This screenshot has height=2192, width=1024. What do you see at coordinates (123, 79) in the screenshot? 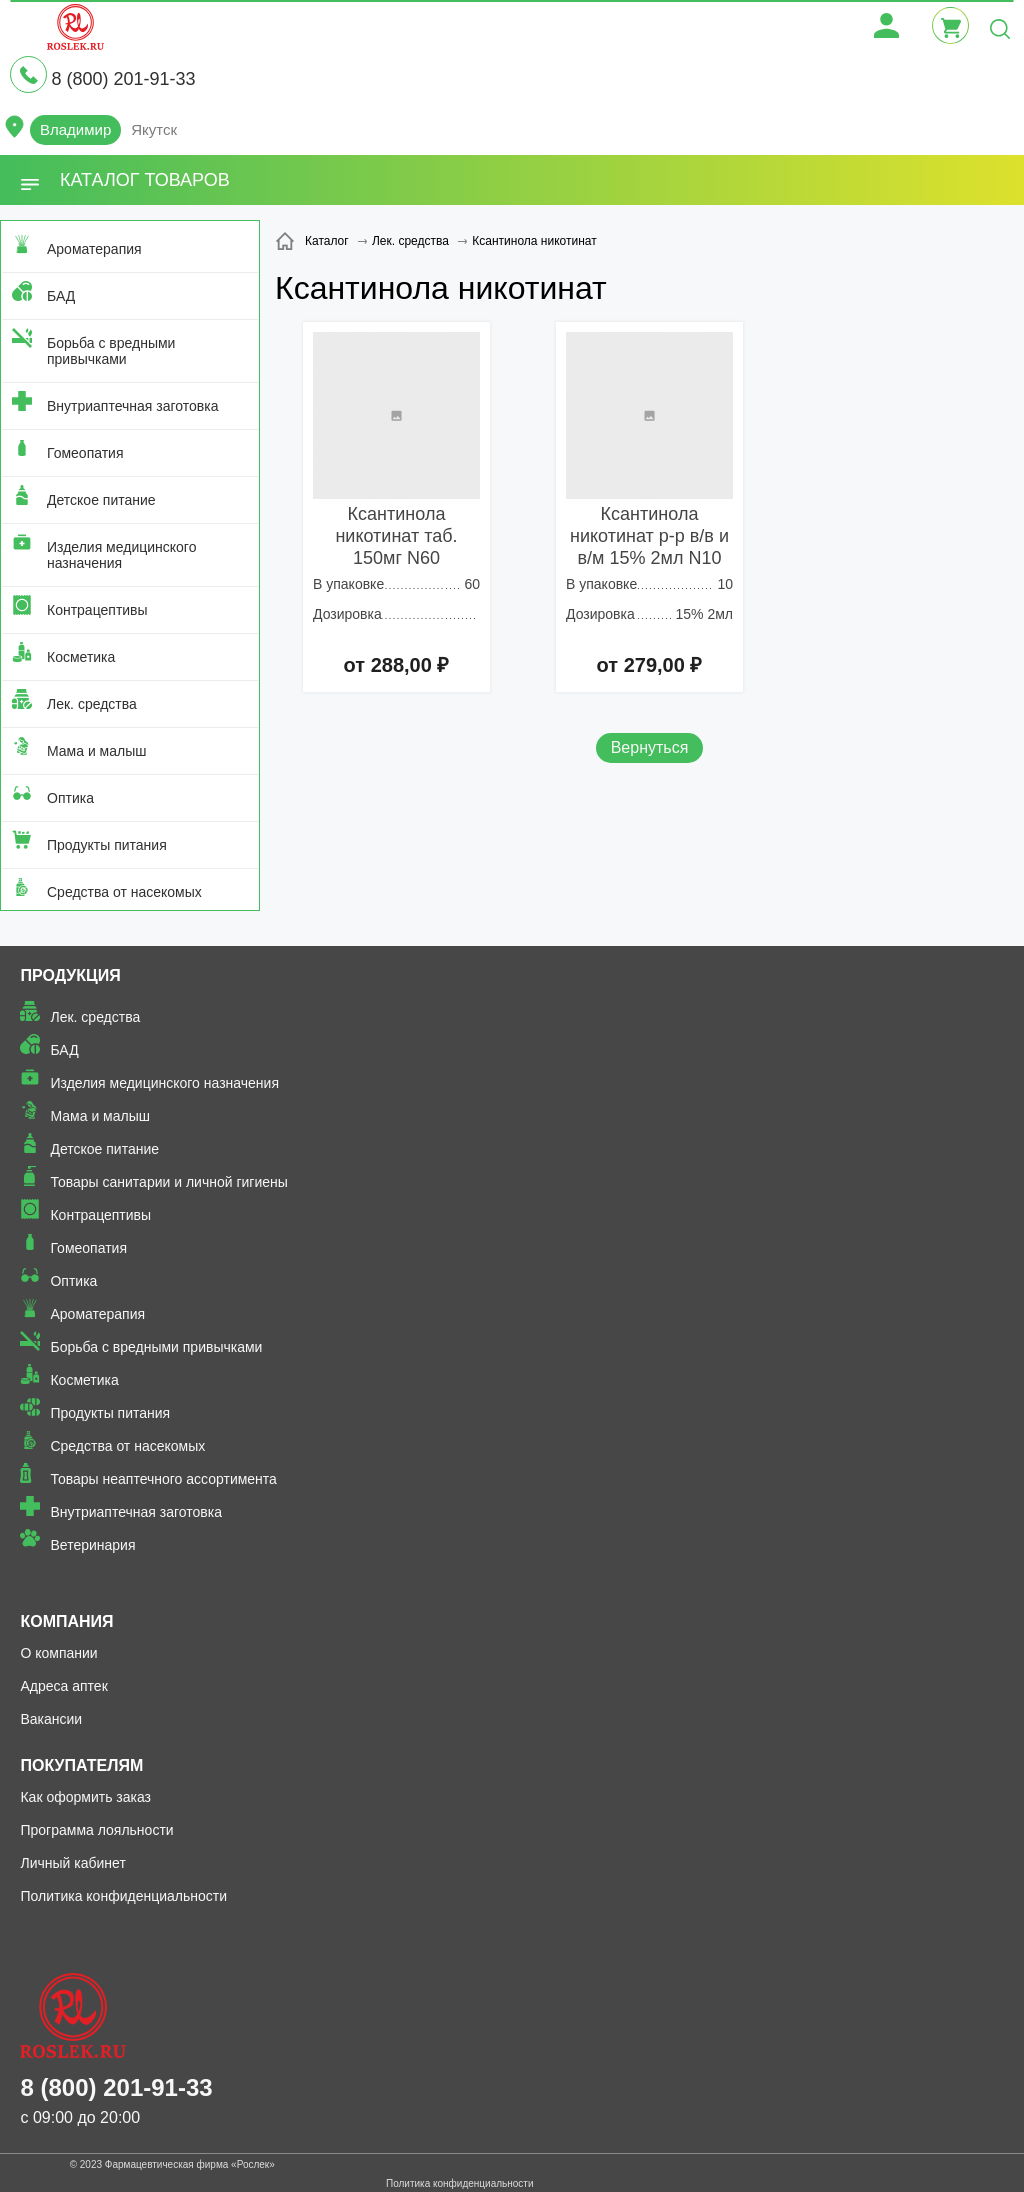
I see `8 (800) 201-91-33` at bounding box center [123, 79].